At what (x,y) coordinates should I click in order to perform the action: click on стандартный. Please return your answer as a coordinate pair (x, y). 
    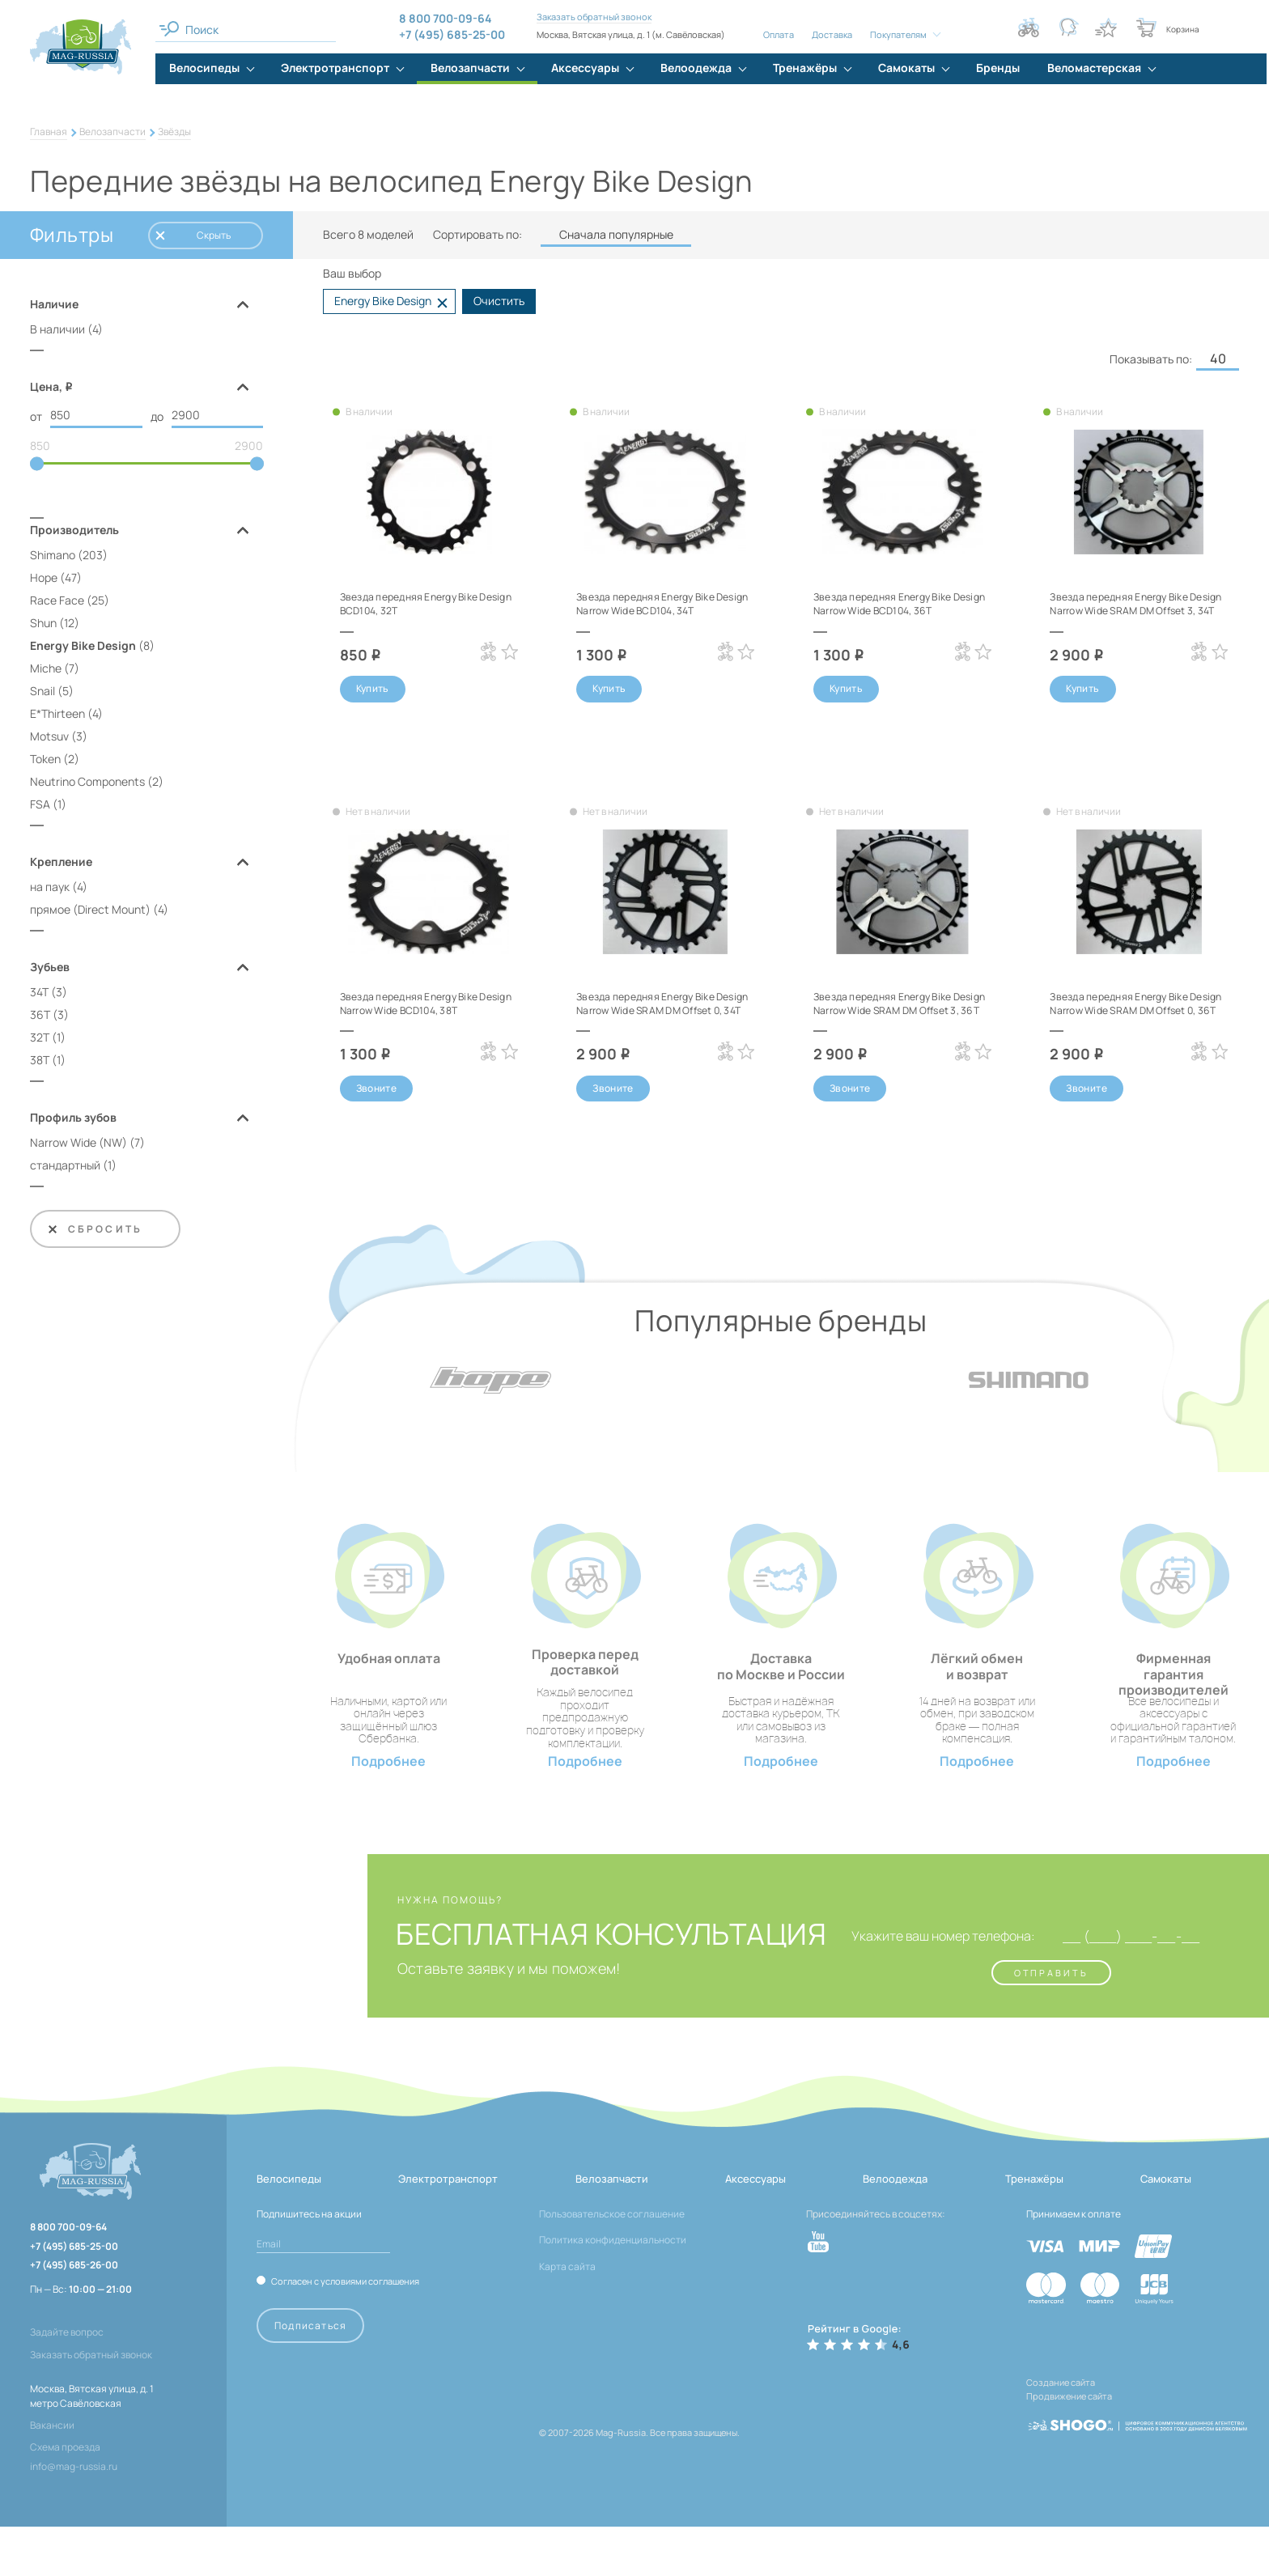
    Looking at the image, I should click on (65, 1168).